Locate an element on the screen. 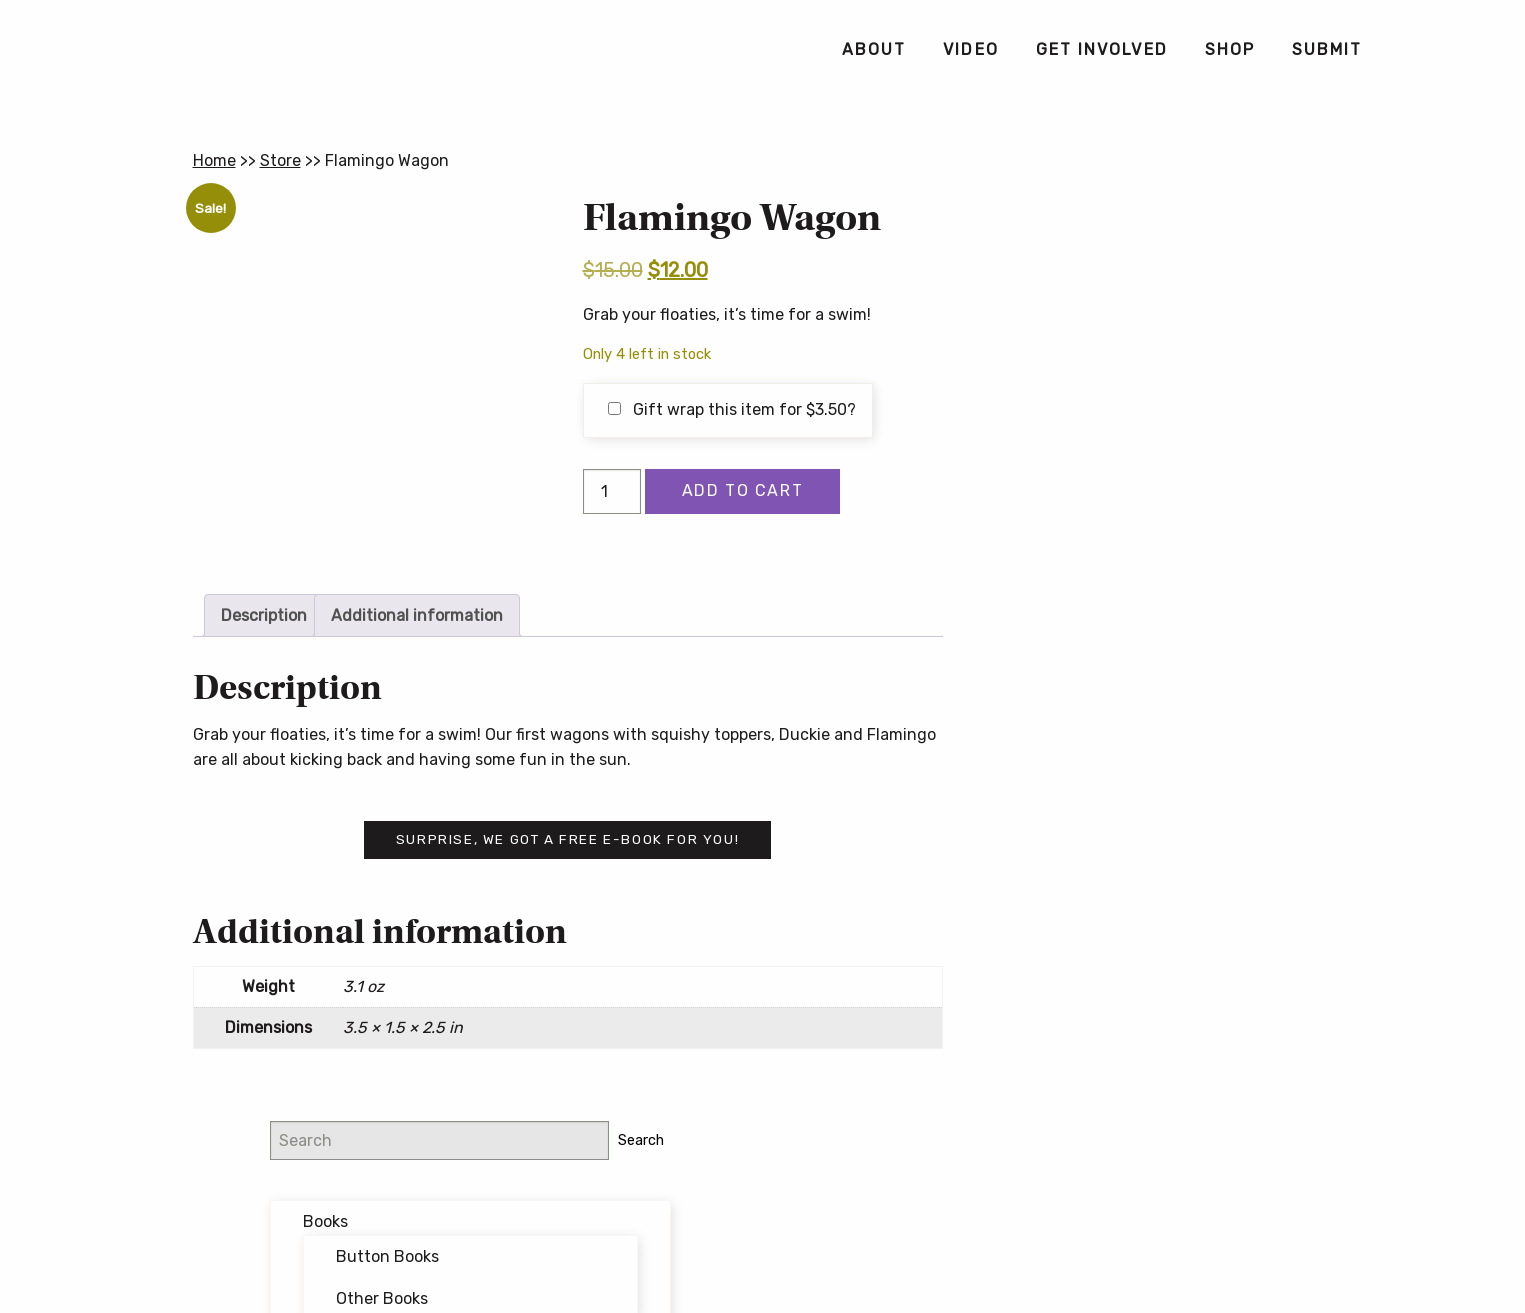  Contact Us is located at coordinates (763, 1256).